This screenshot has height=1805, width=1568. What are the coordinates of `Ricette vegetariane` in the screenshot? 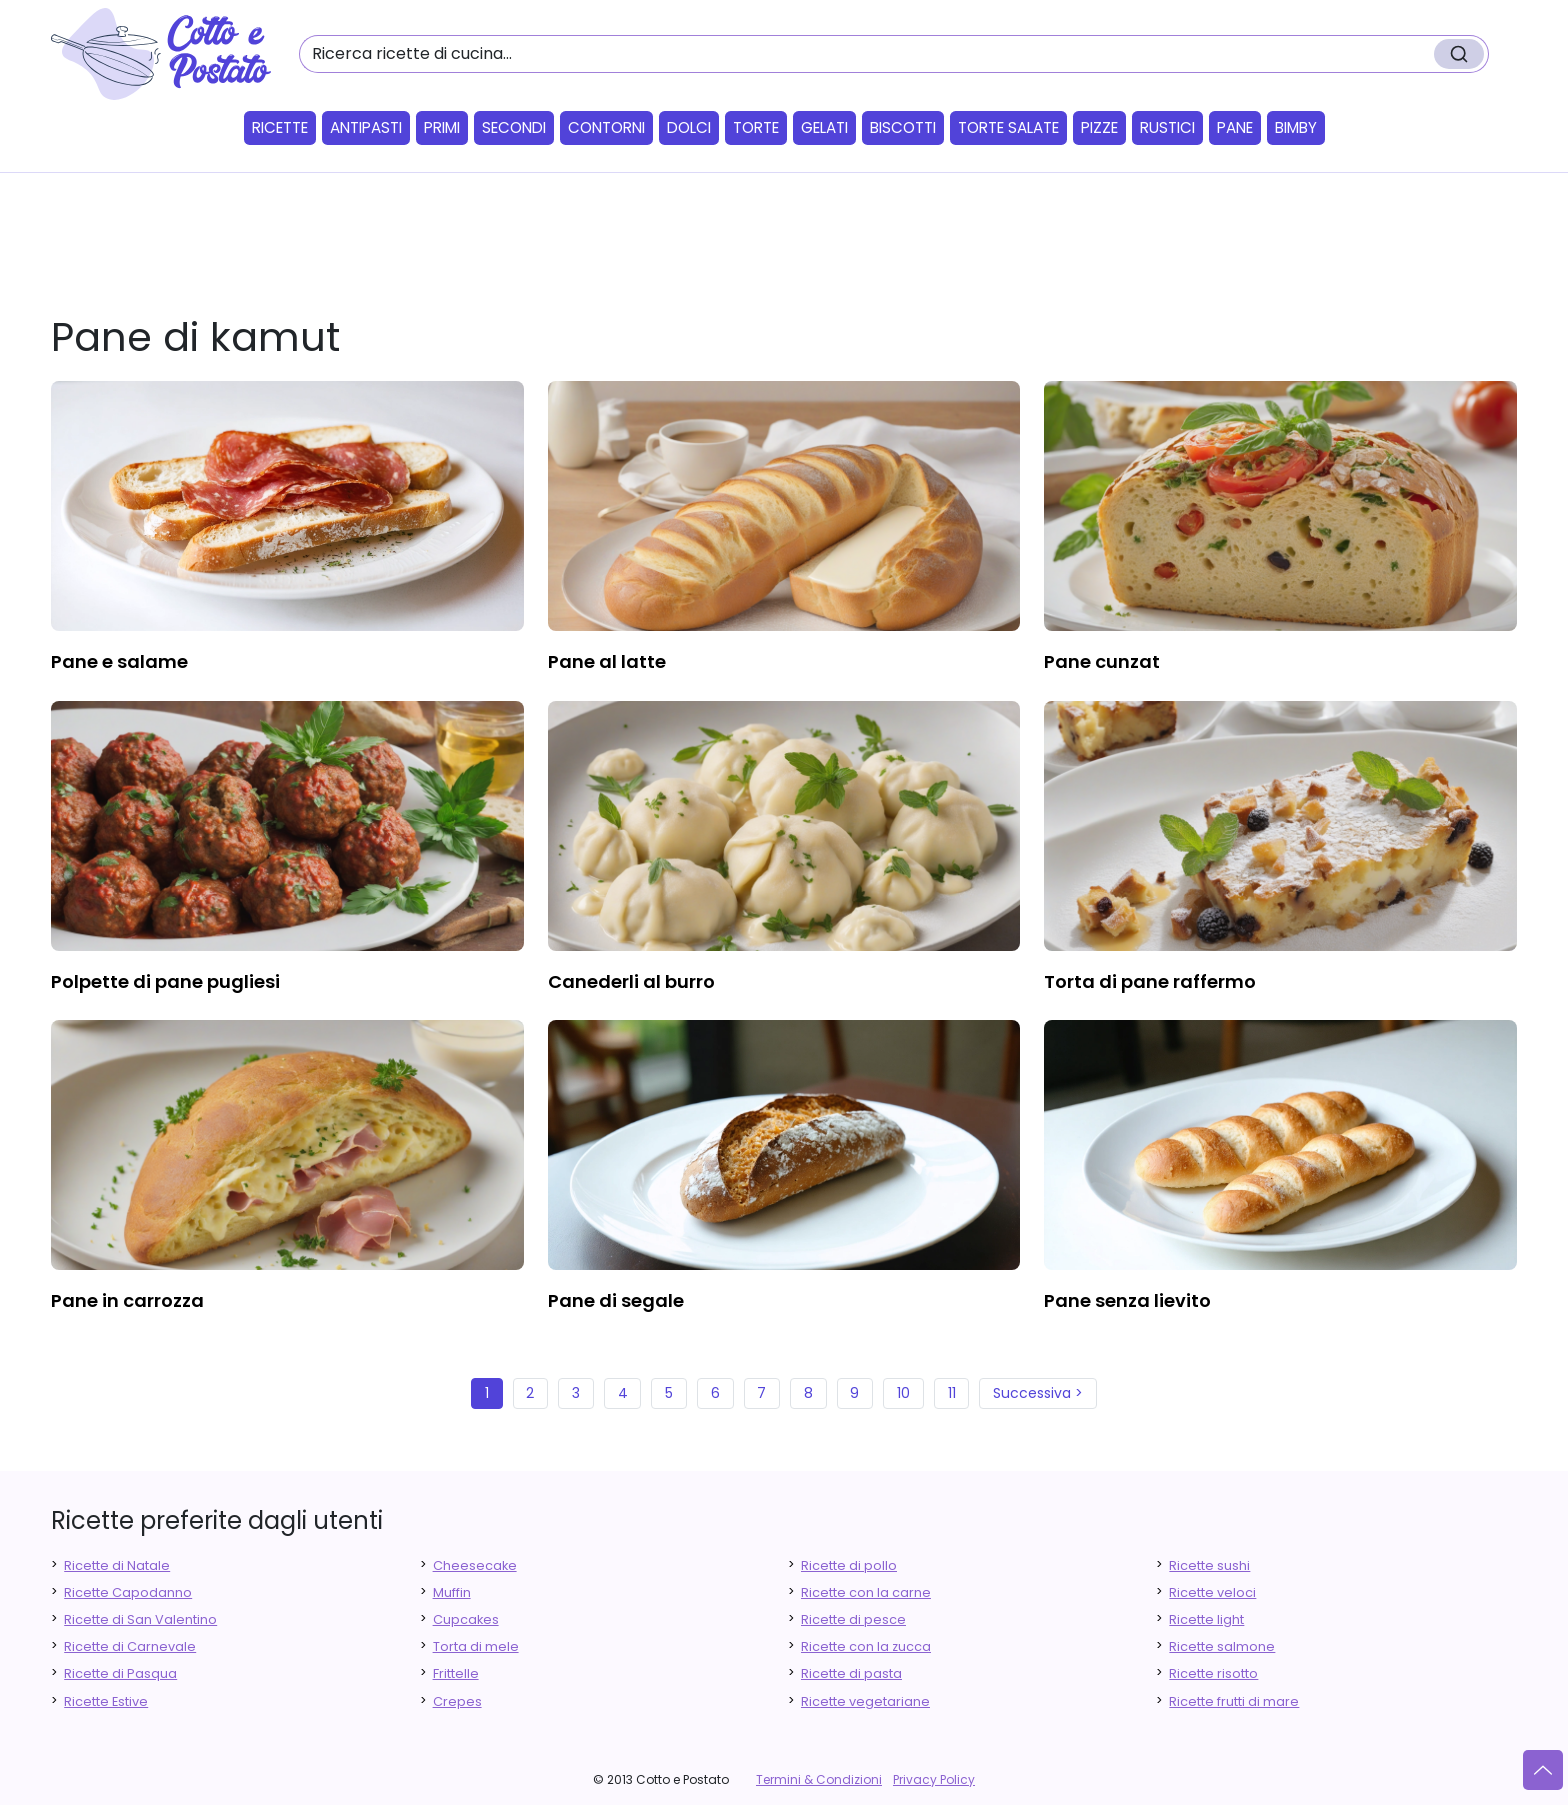 It's located at (865, 1701).